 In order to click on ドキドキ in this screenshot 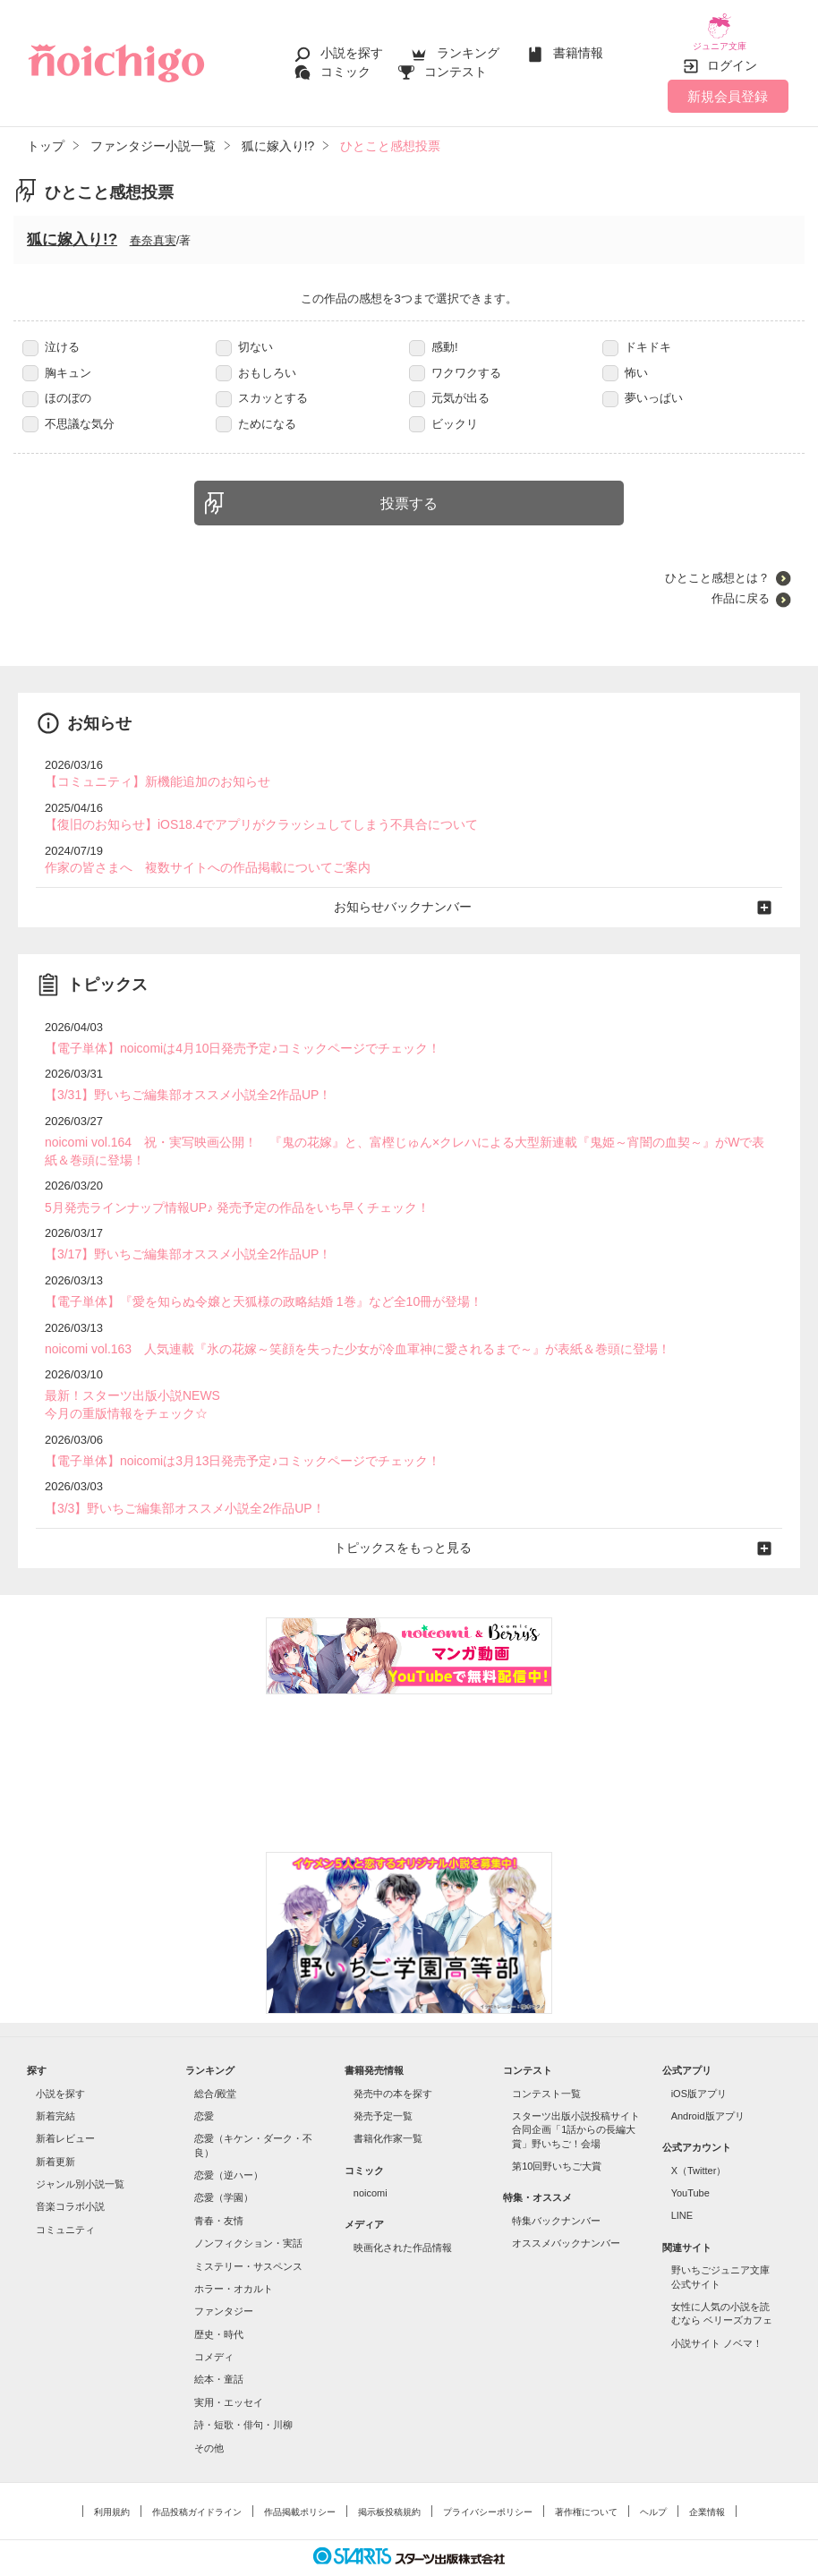, I will do `click(636, 334)`.